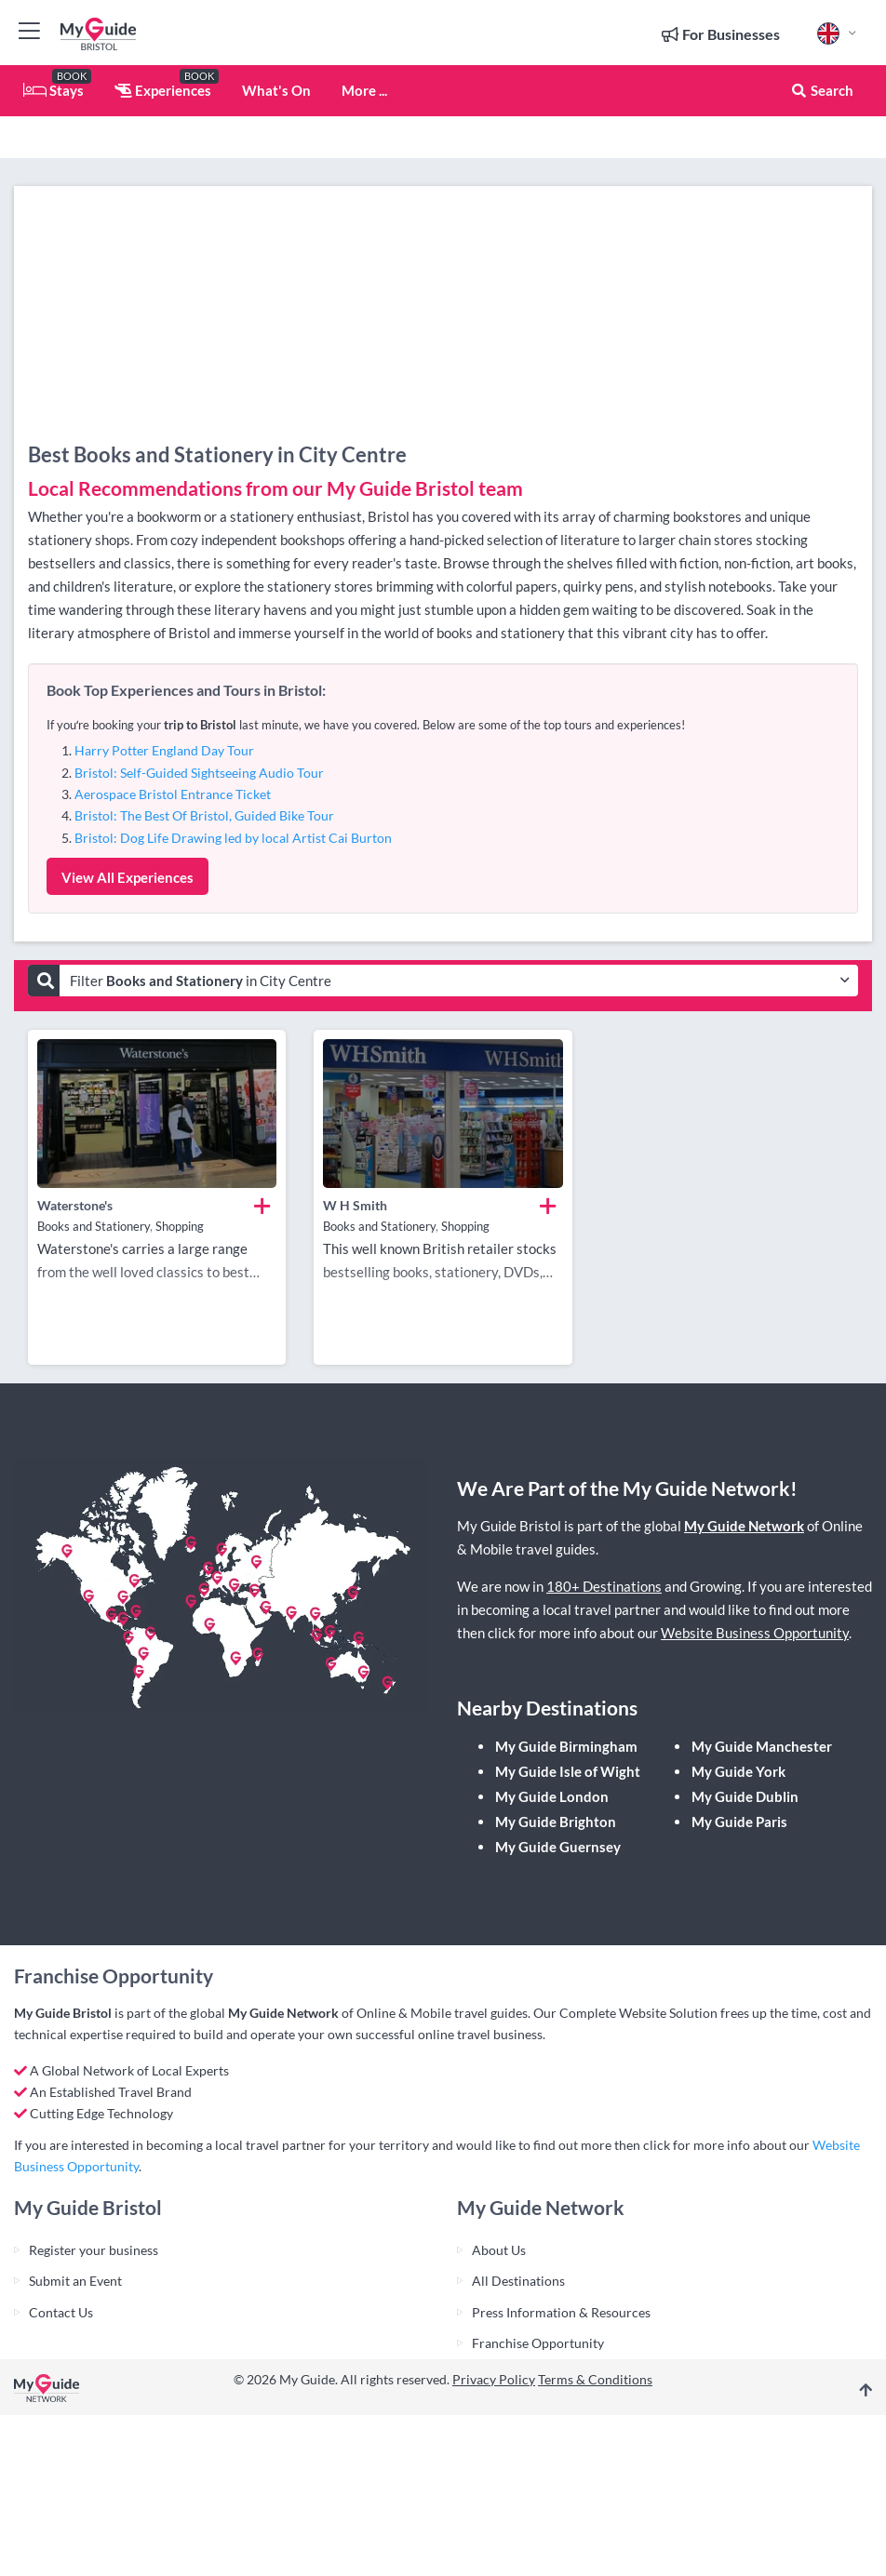 This screenshot has height=2576, width=886. I want to click on Experiences, so click(162, 90).